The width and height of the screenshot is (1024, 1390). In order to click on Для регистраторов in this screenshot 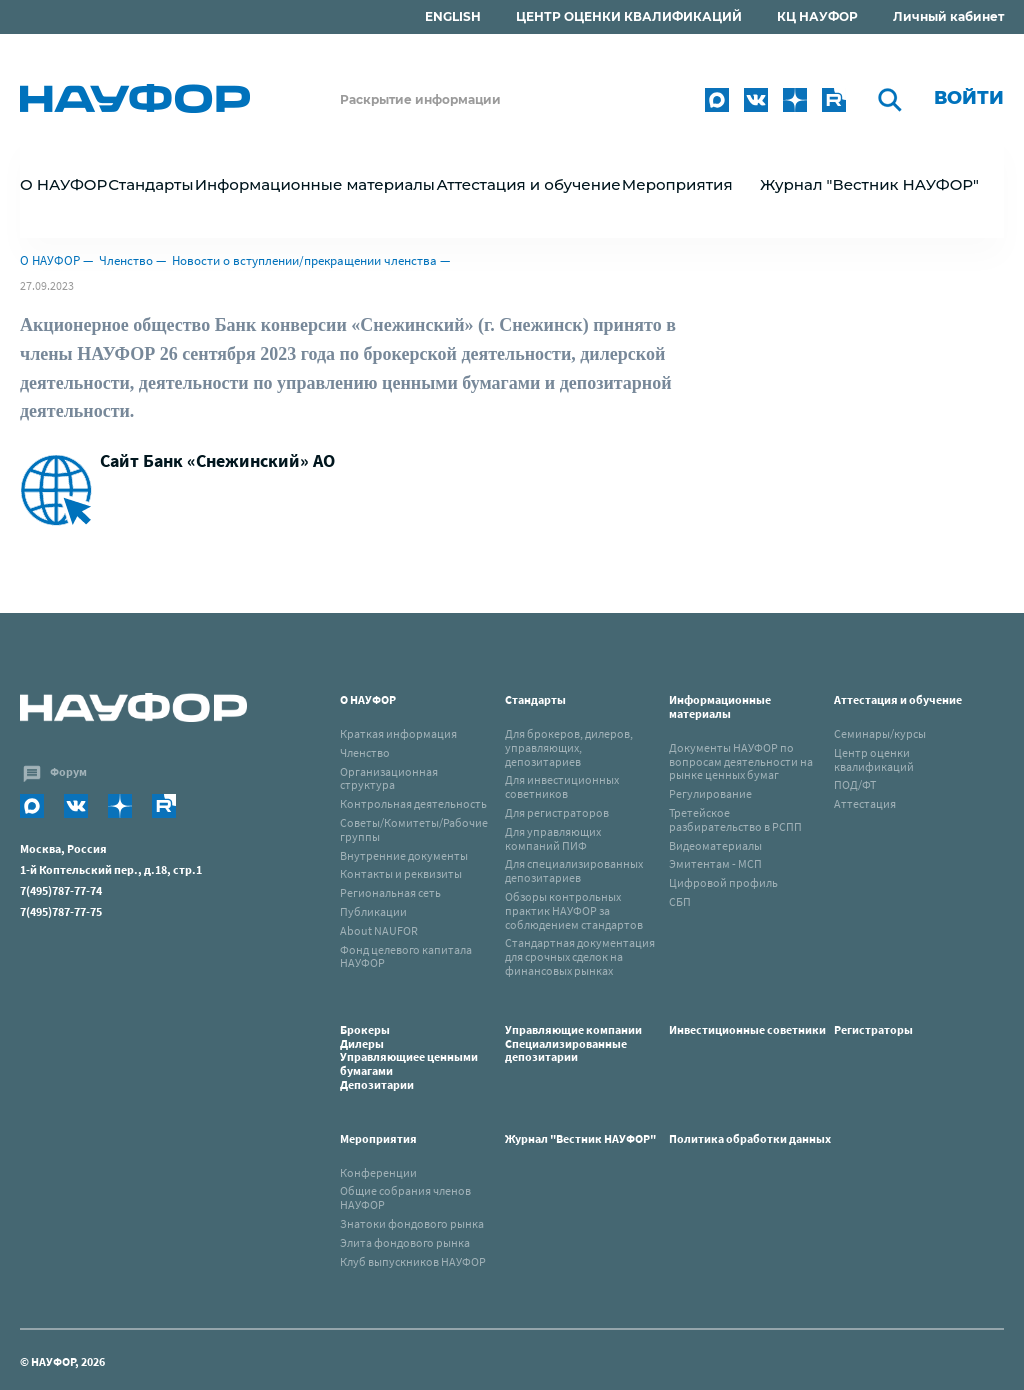, I will do `click(557, 812)`.